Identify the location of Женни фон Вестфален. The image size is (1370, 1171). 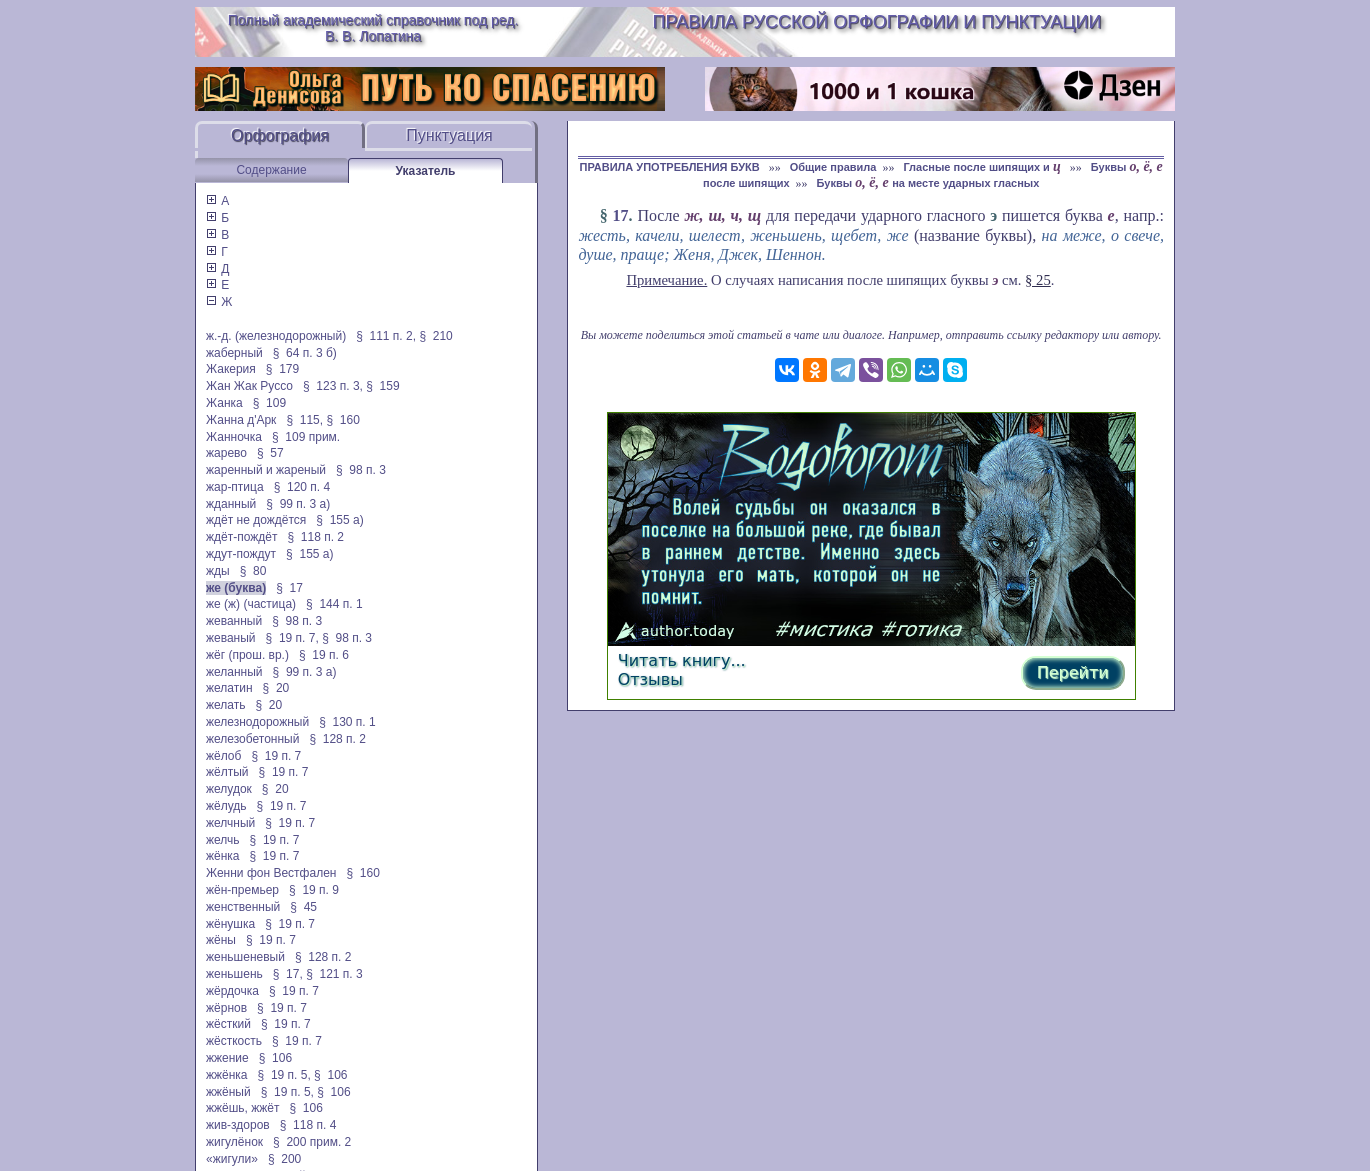
(271, 873).